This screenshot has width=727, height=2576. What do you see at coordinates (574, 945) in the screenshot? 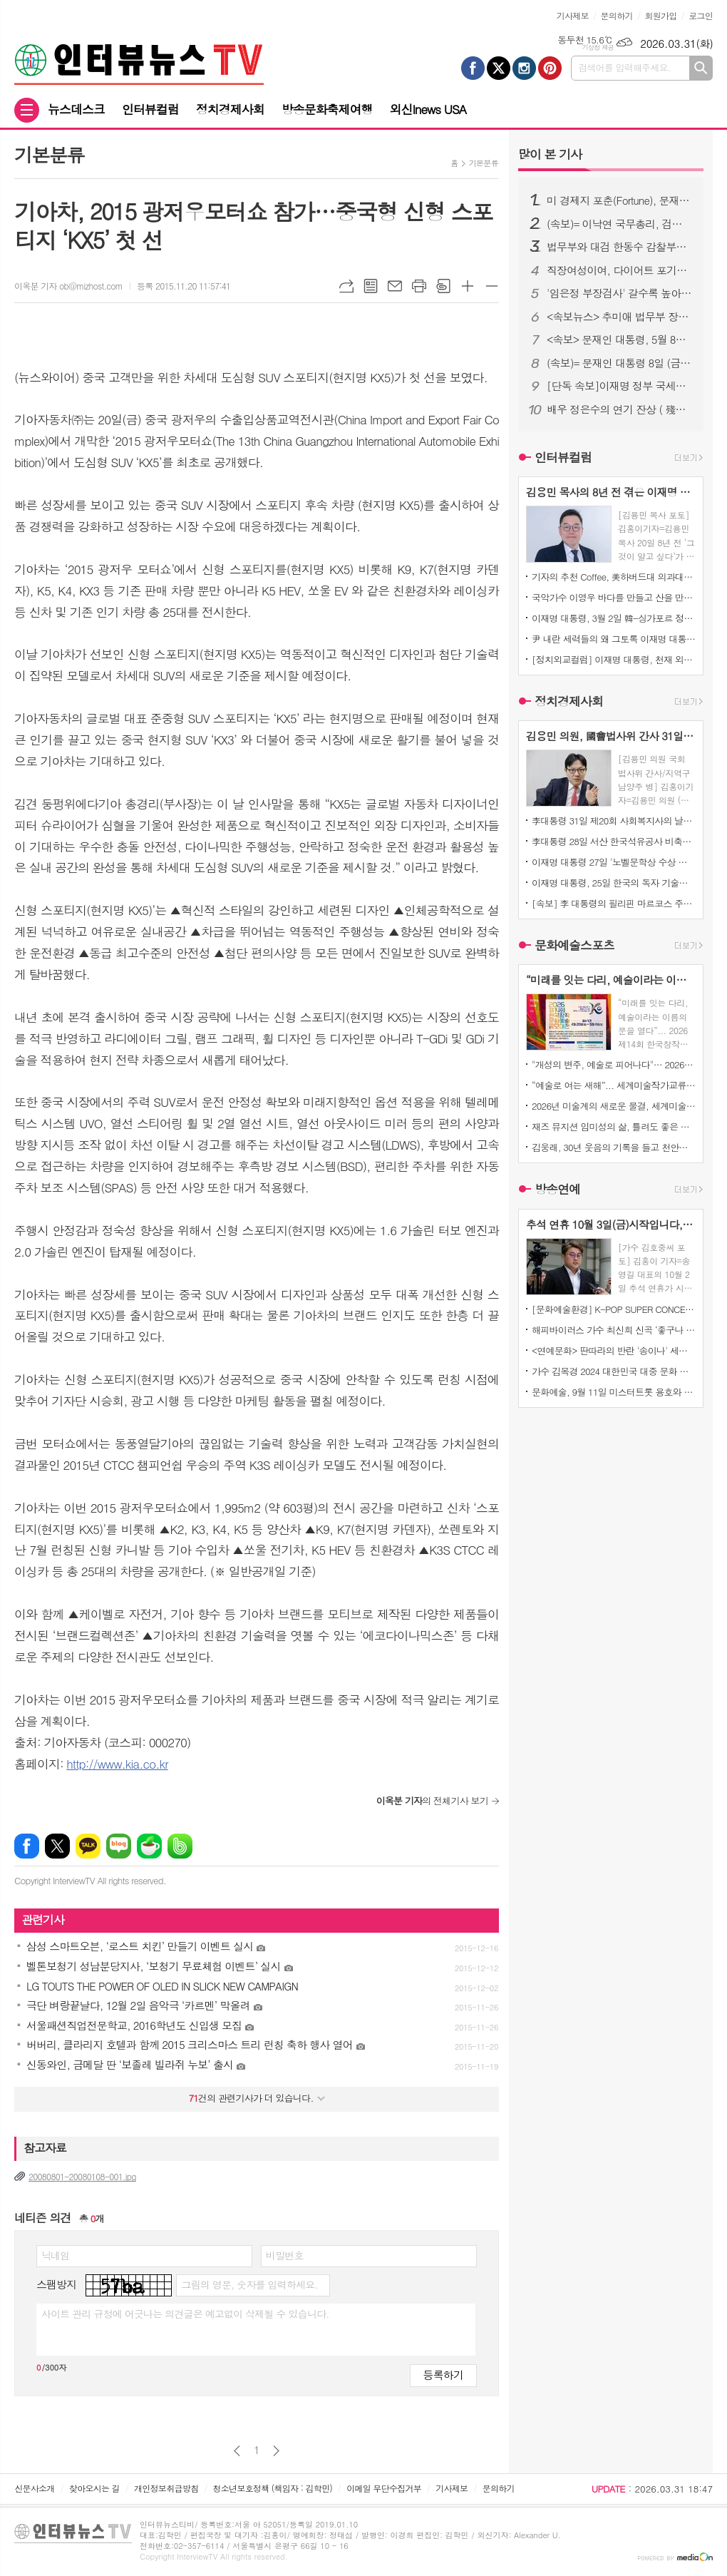
I see `문화예술스포츠` at bounding box center [574, 945].